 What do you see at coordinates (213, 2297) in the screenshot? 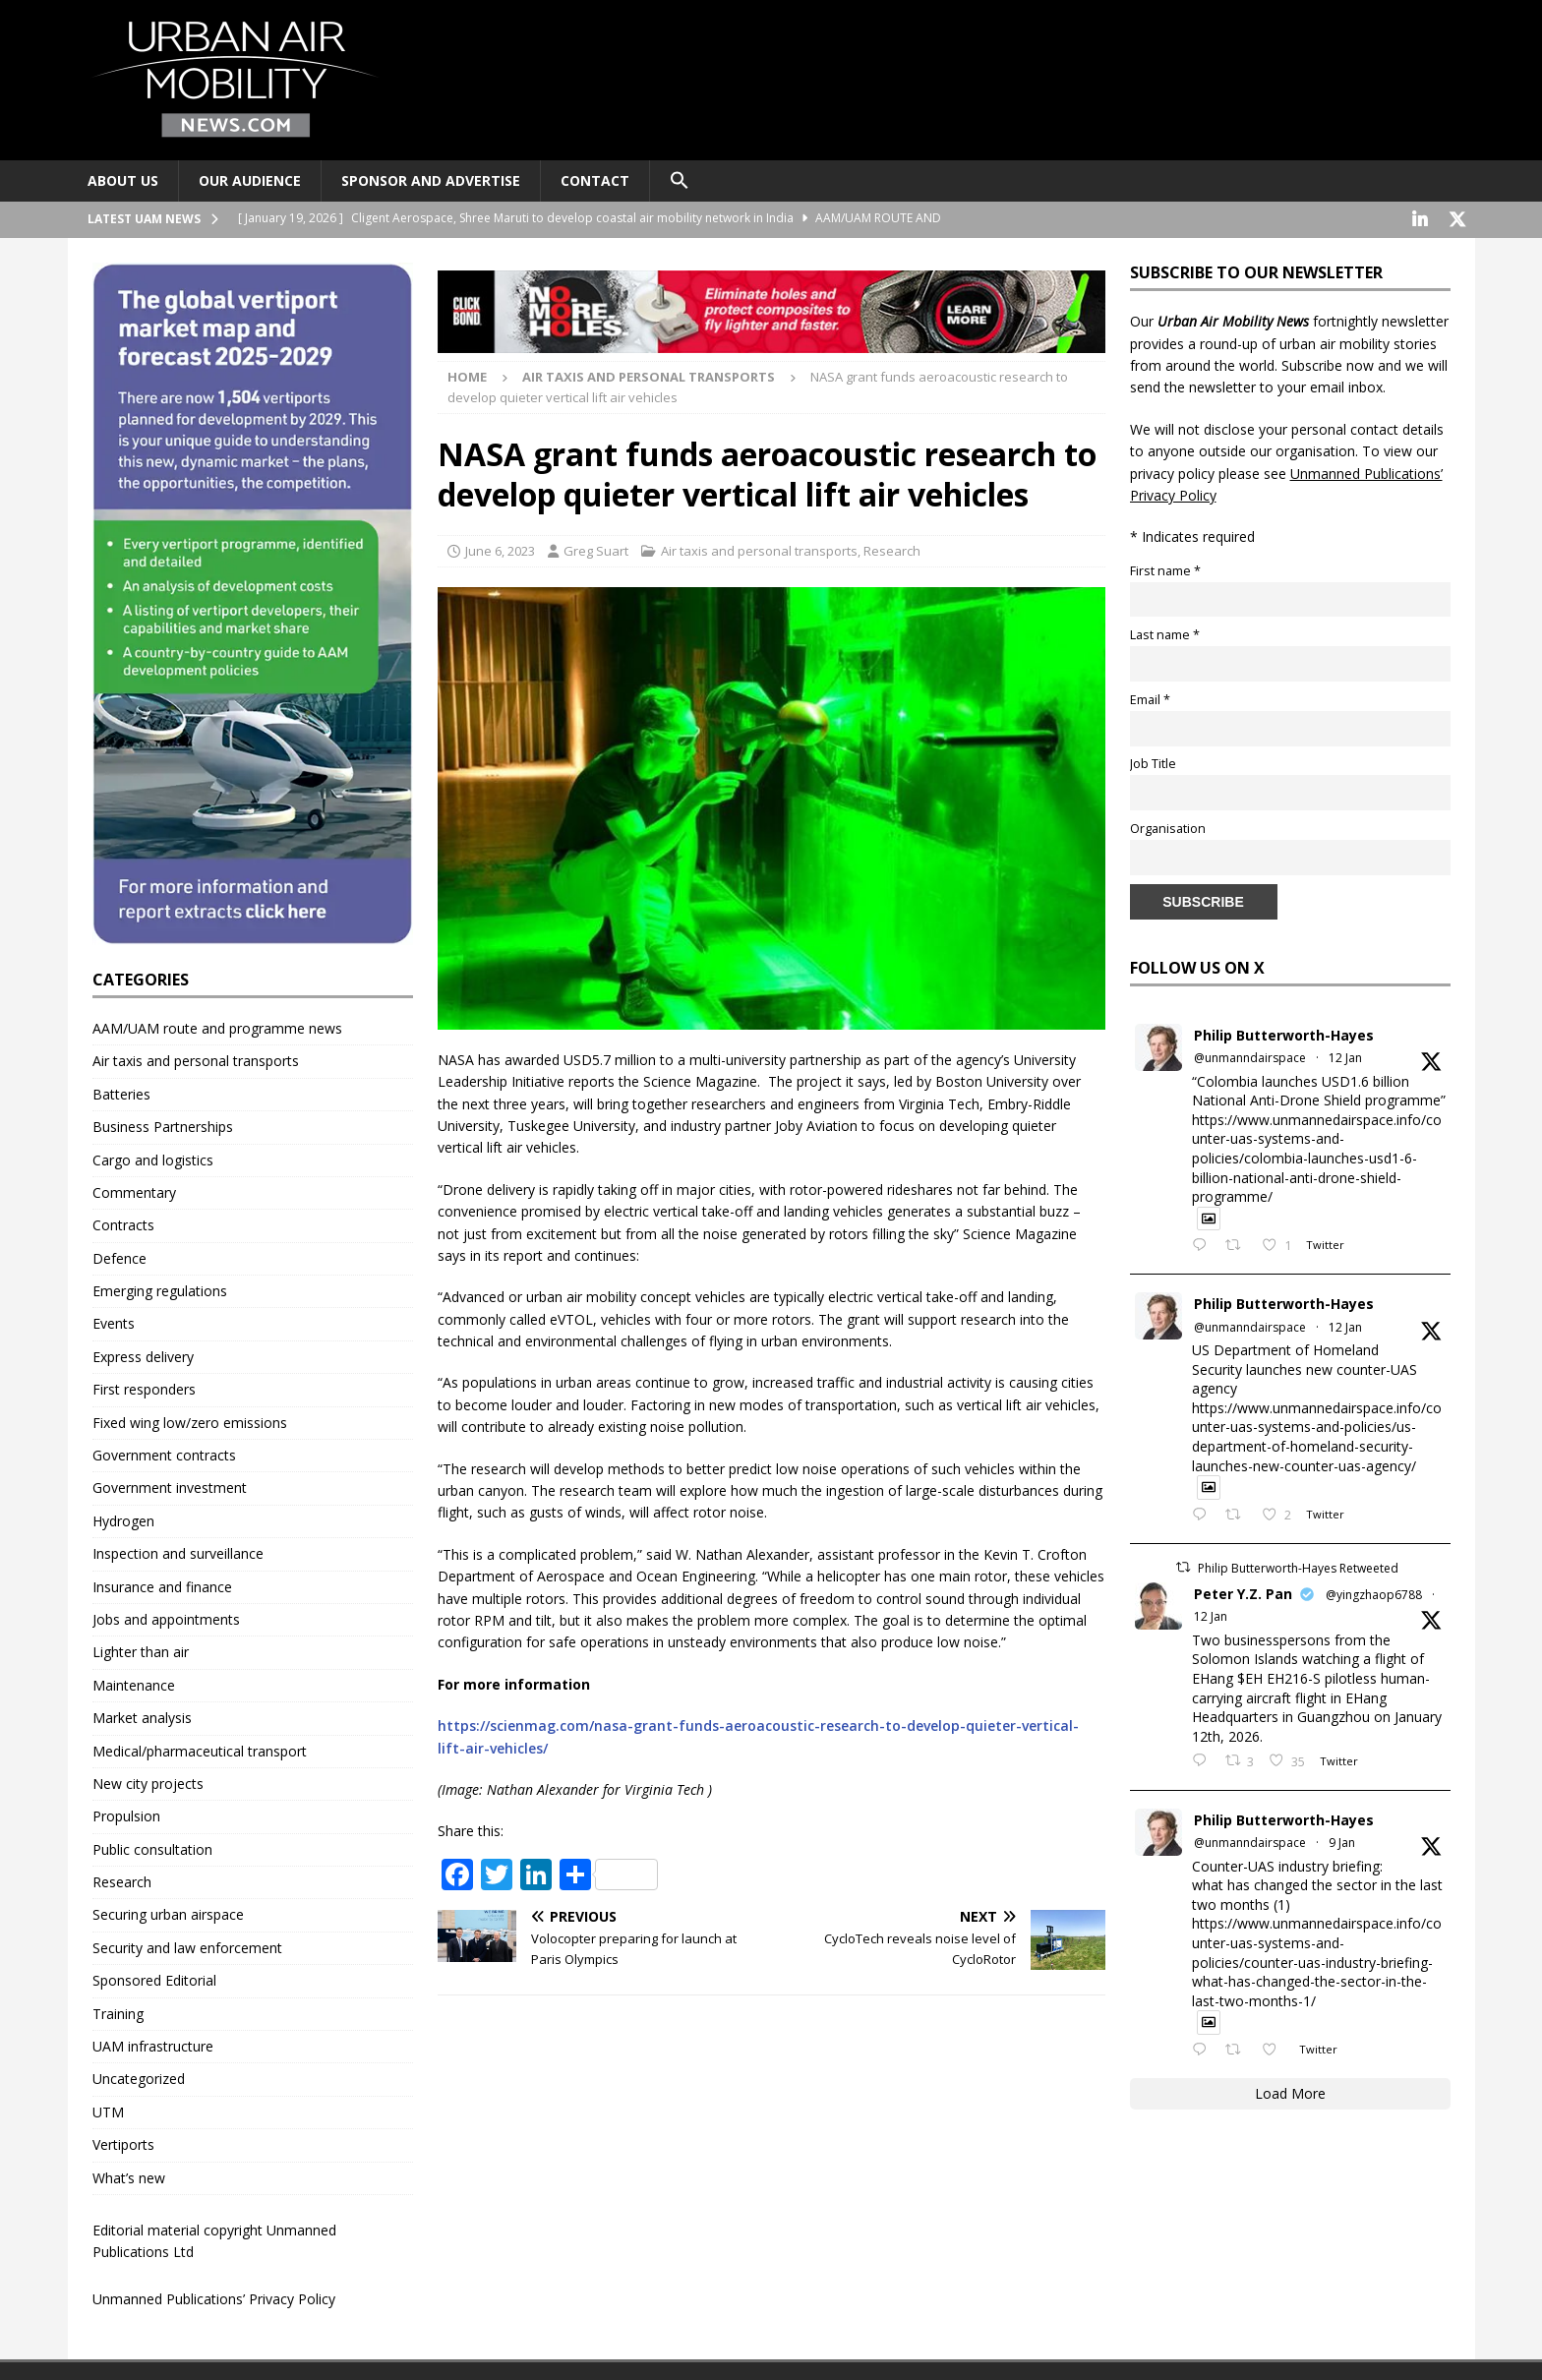
I see `Unmanned Publications’ Privacy Policy` at bounding box center [213, 2297].